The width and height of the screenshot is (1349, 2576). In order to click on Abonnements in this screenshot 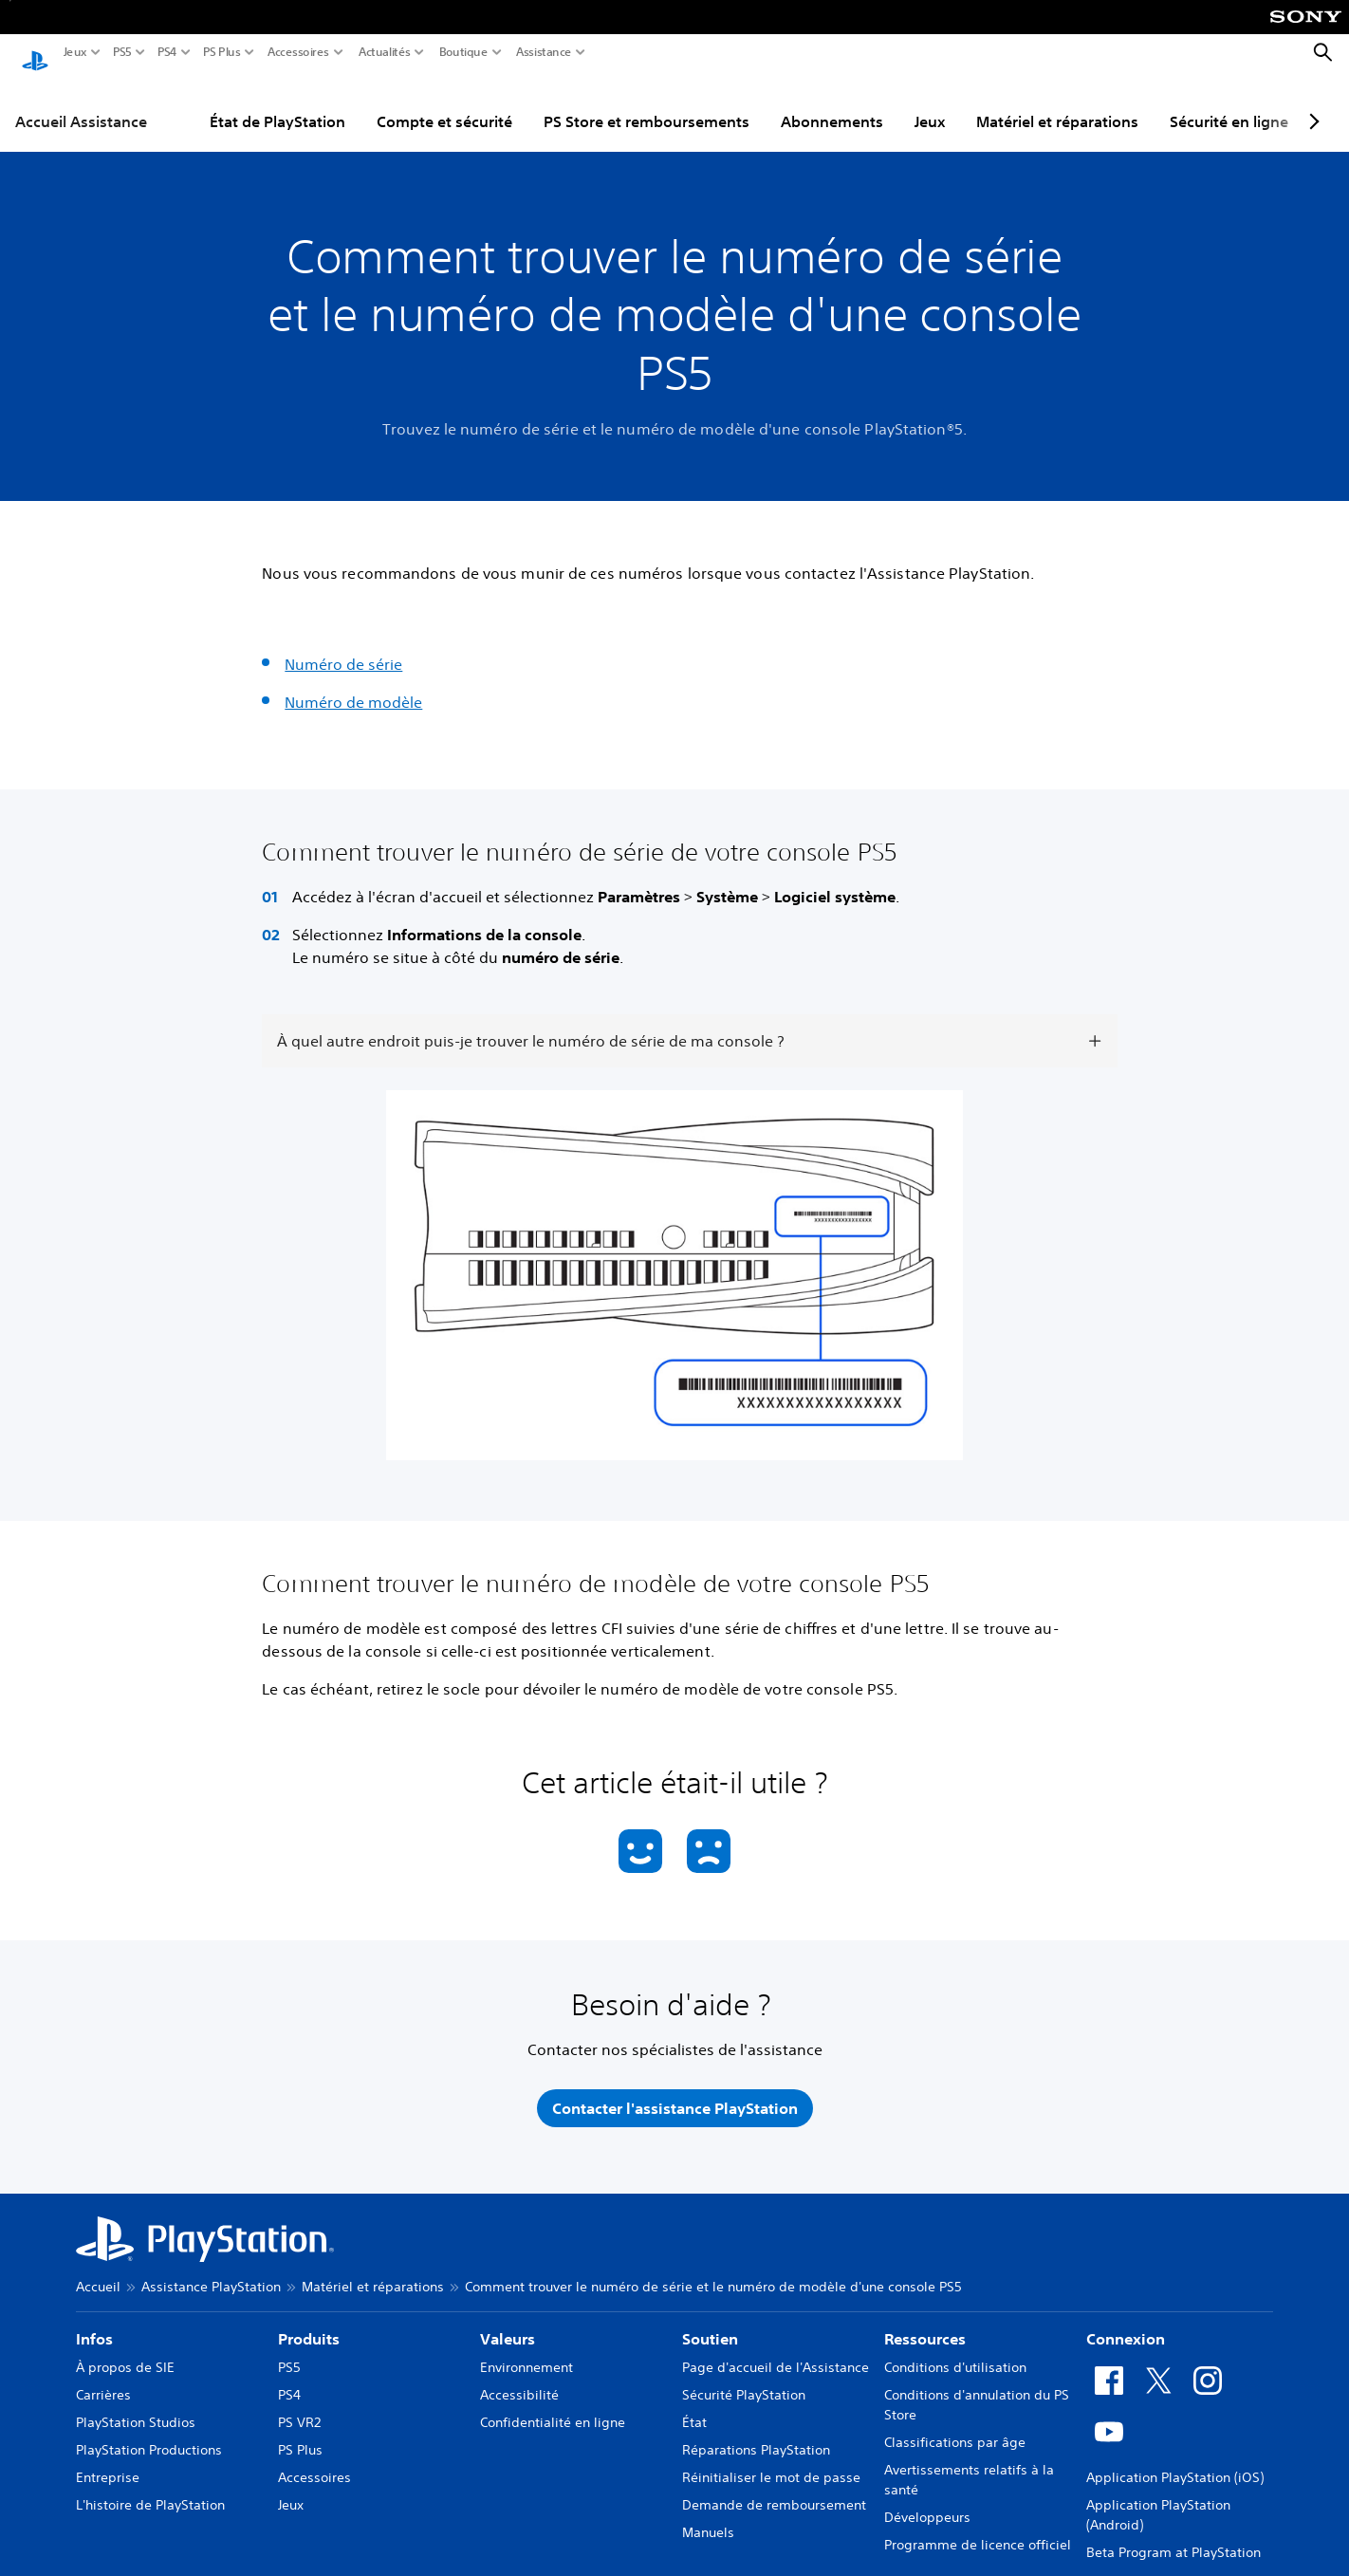, I will do `click(832, 103)`.